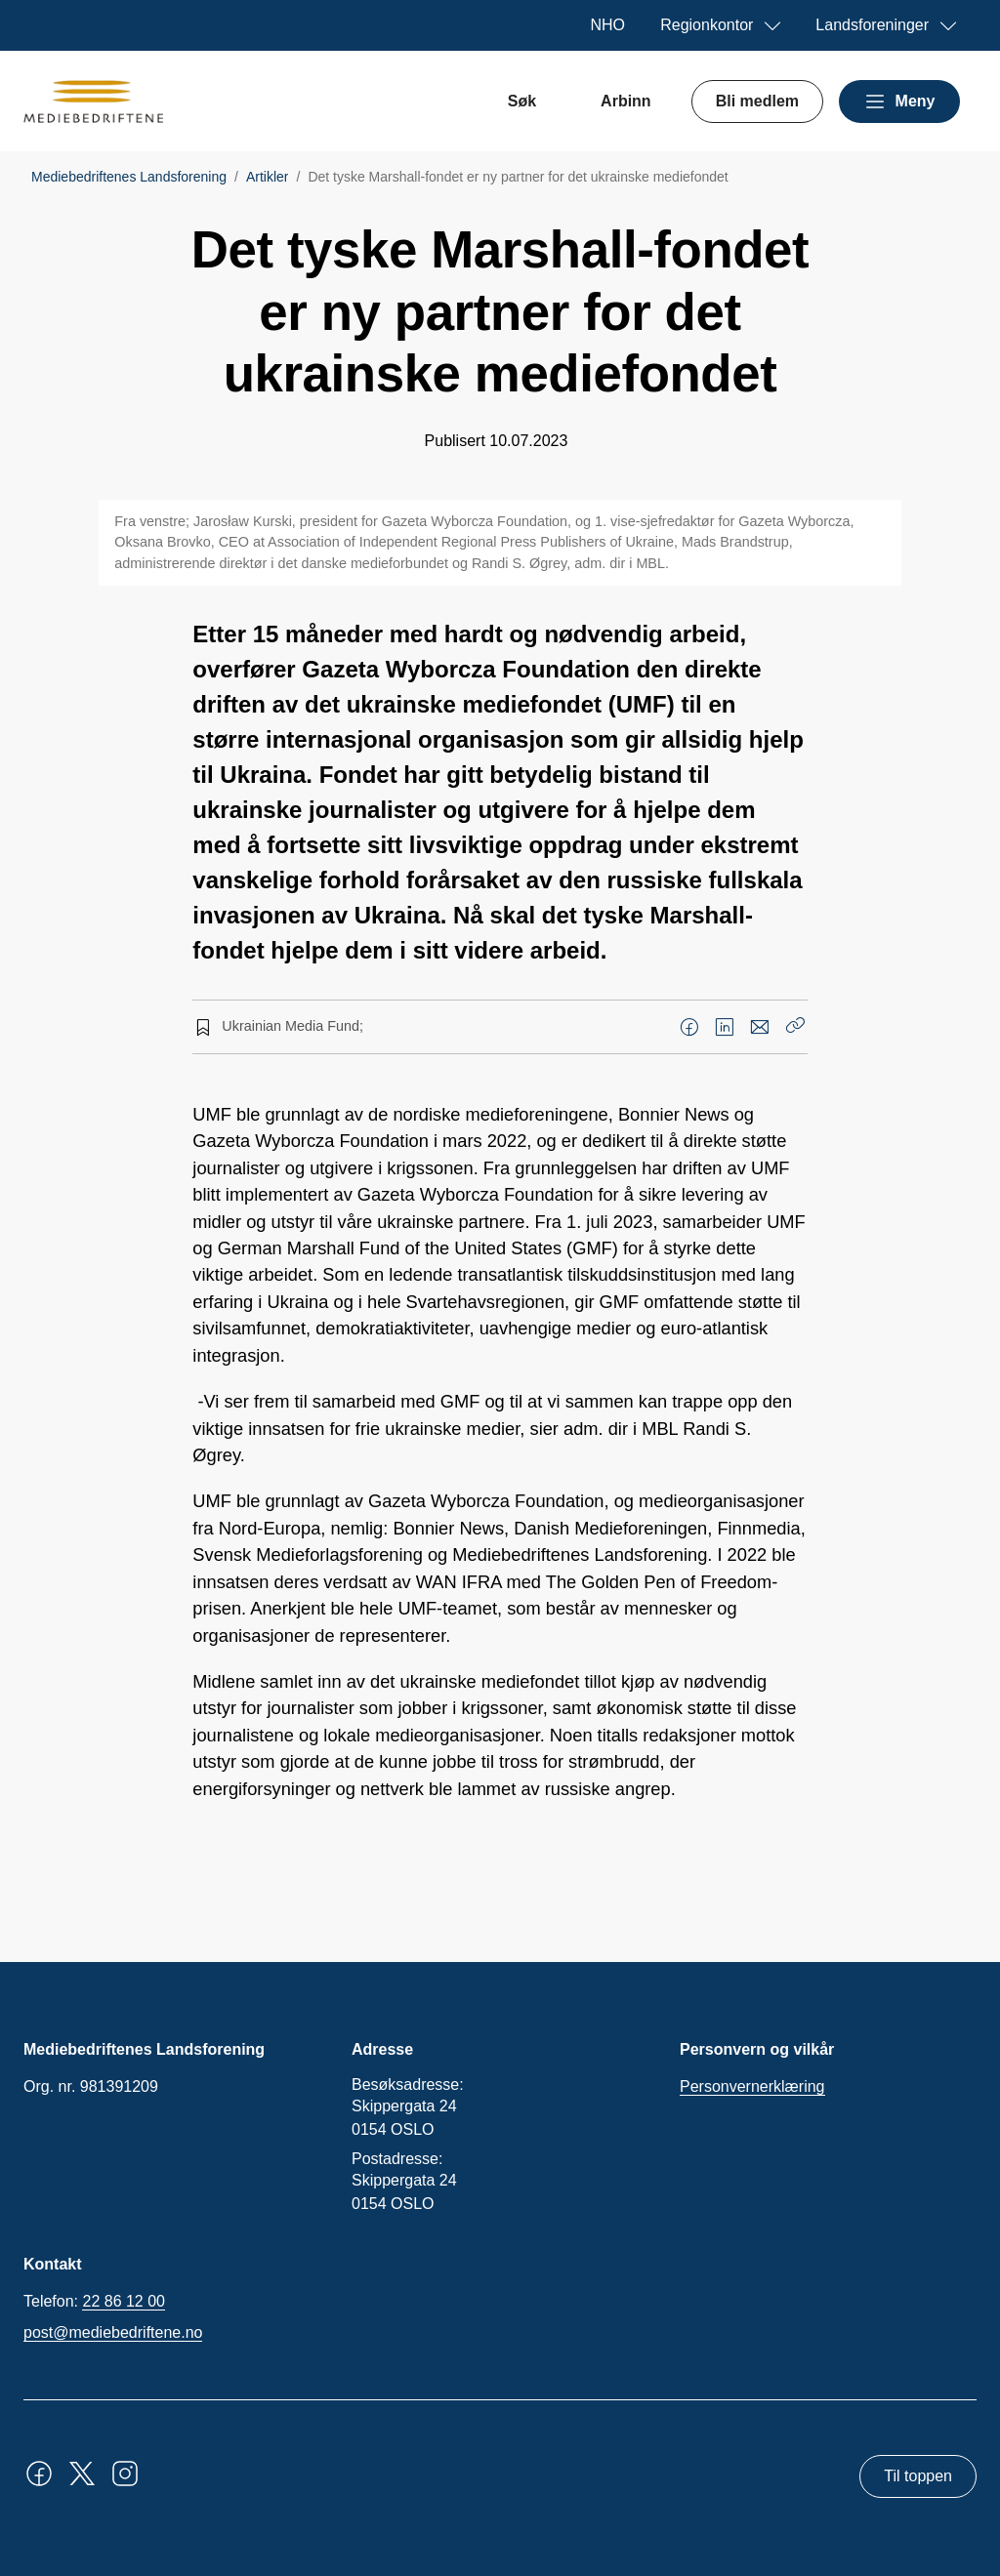 The image size is (1000, 2576). I want to click on Mediebedriftenes Landsforening, so click(129, 176).